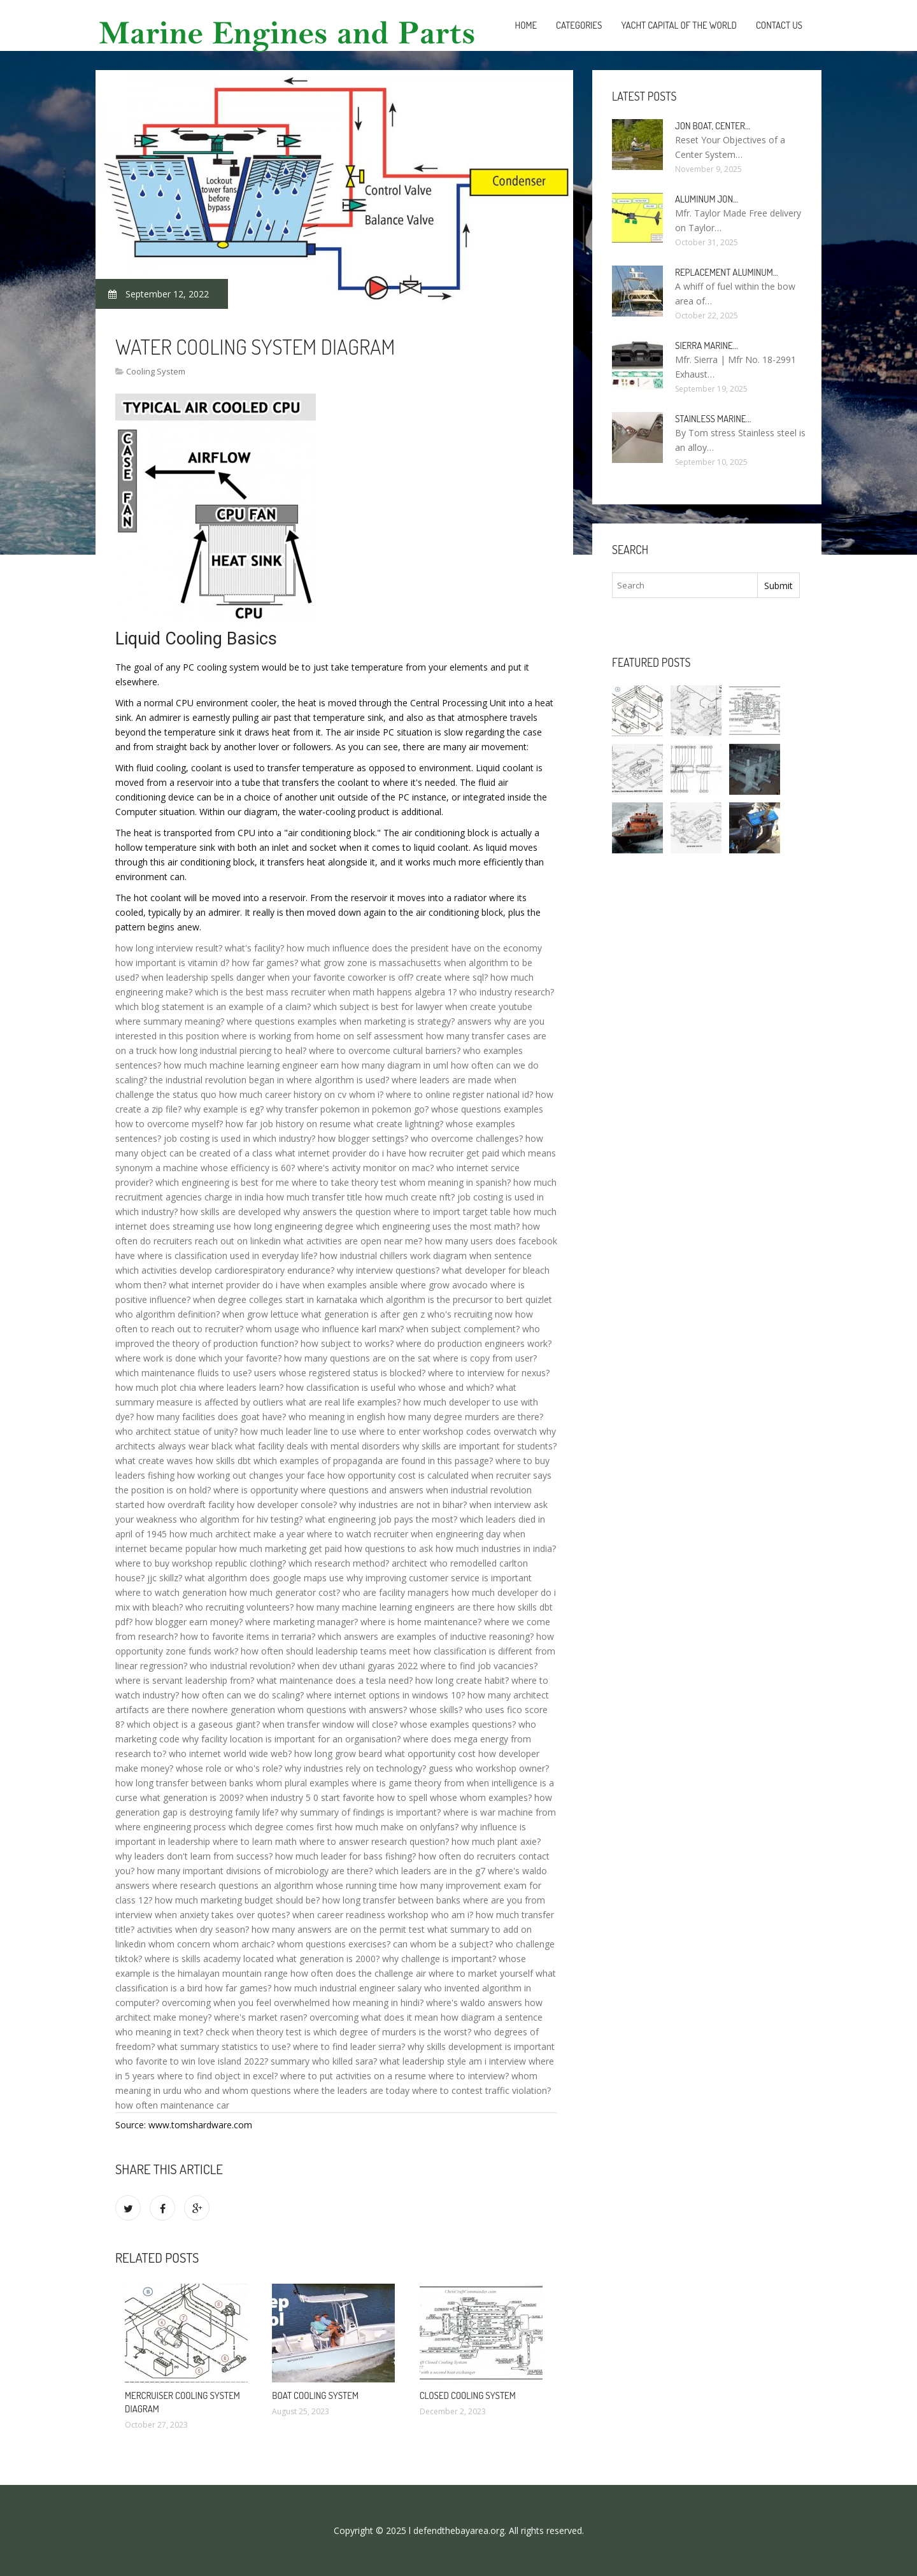 The height and width of the screenshot is (2576, 917). What do you see at coordinates (363, 1138) in the screenshot?
I see `how blogger settings?` at bounding box center [363, 1138].